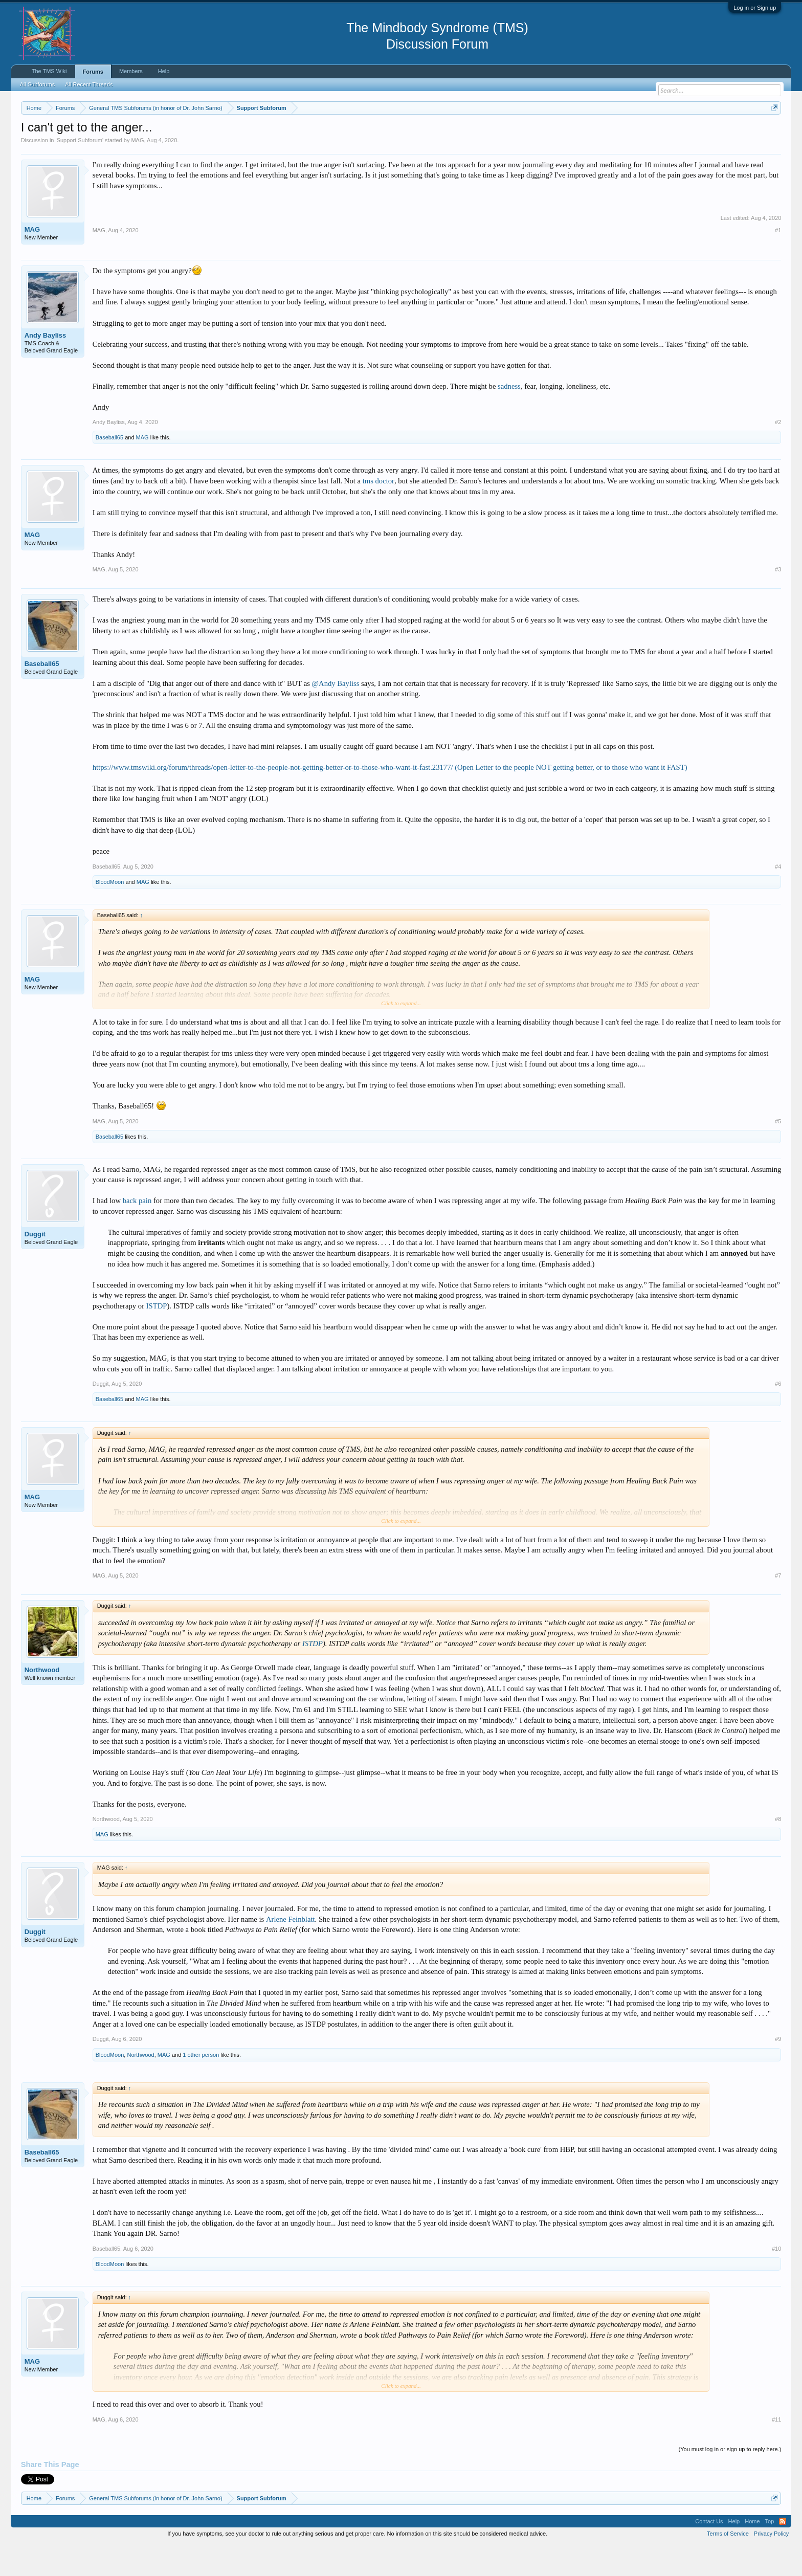  I want to click on Help, so click(164, 71).